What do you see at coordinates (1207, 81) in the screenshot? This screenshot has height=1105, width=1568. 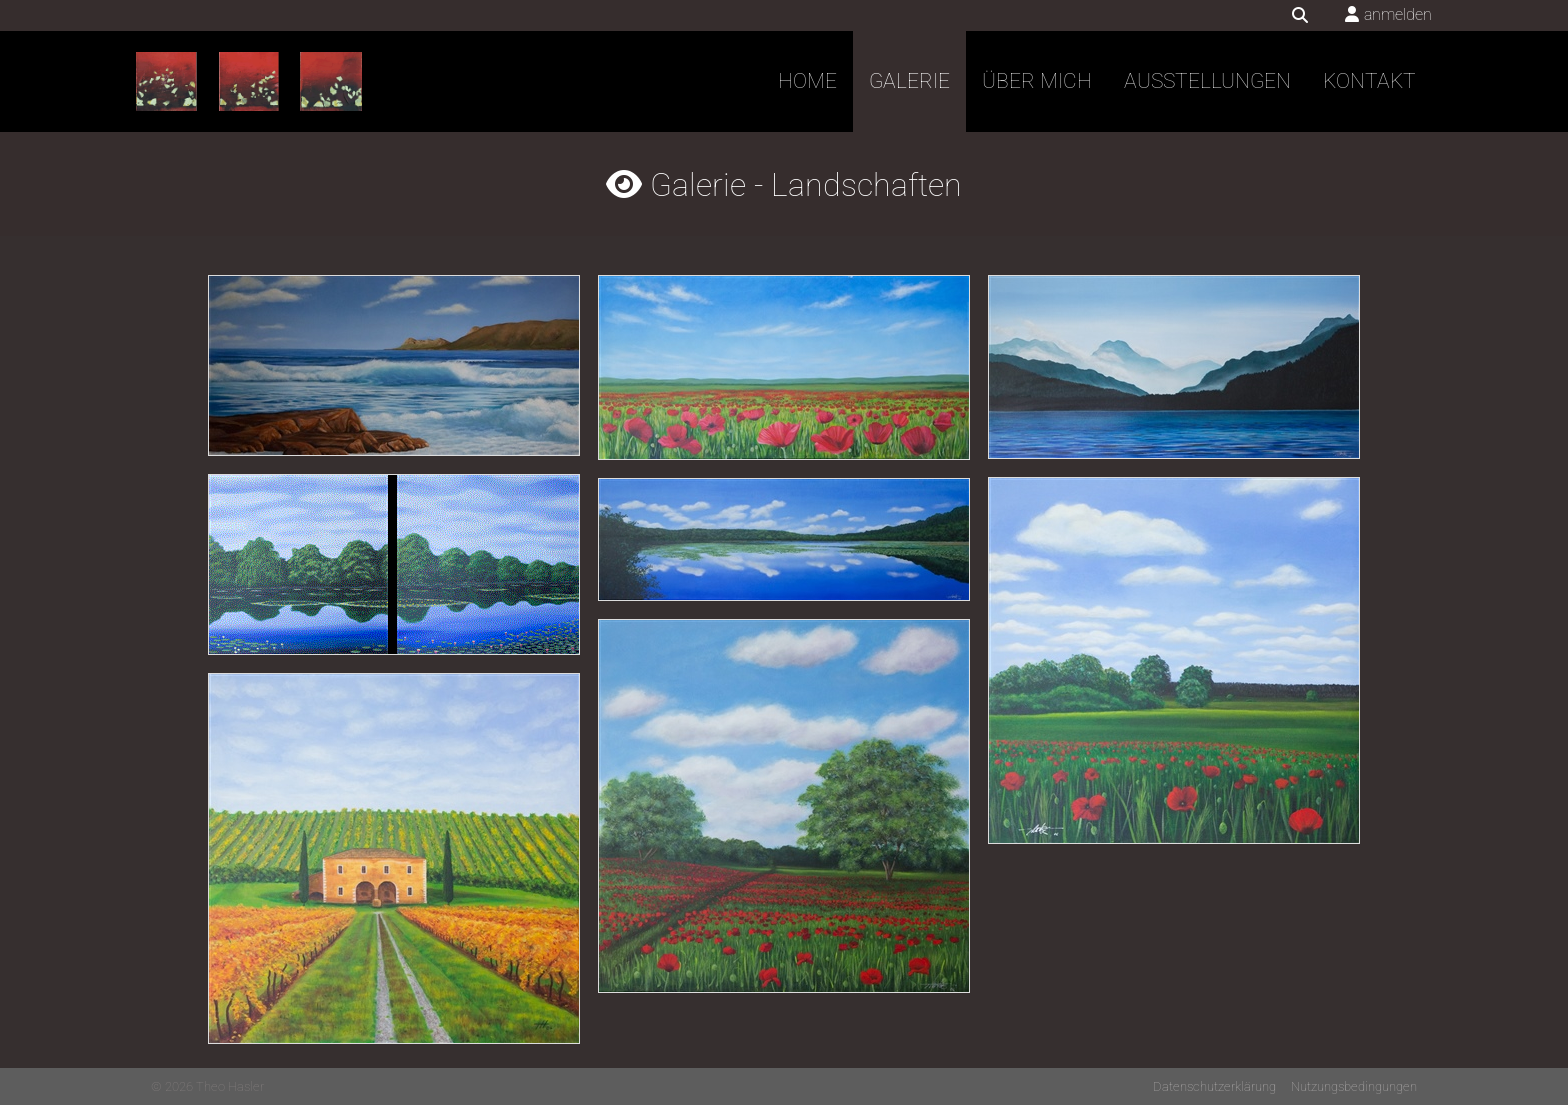 I see `Ausstellungen` at bounding box center [1207, 81].